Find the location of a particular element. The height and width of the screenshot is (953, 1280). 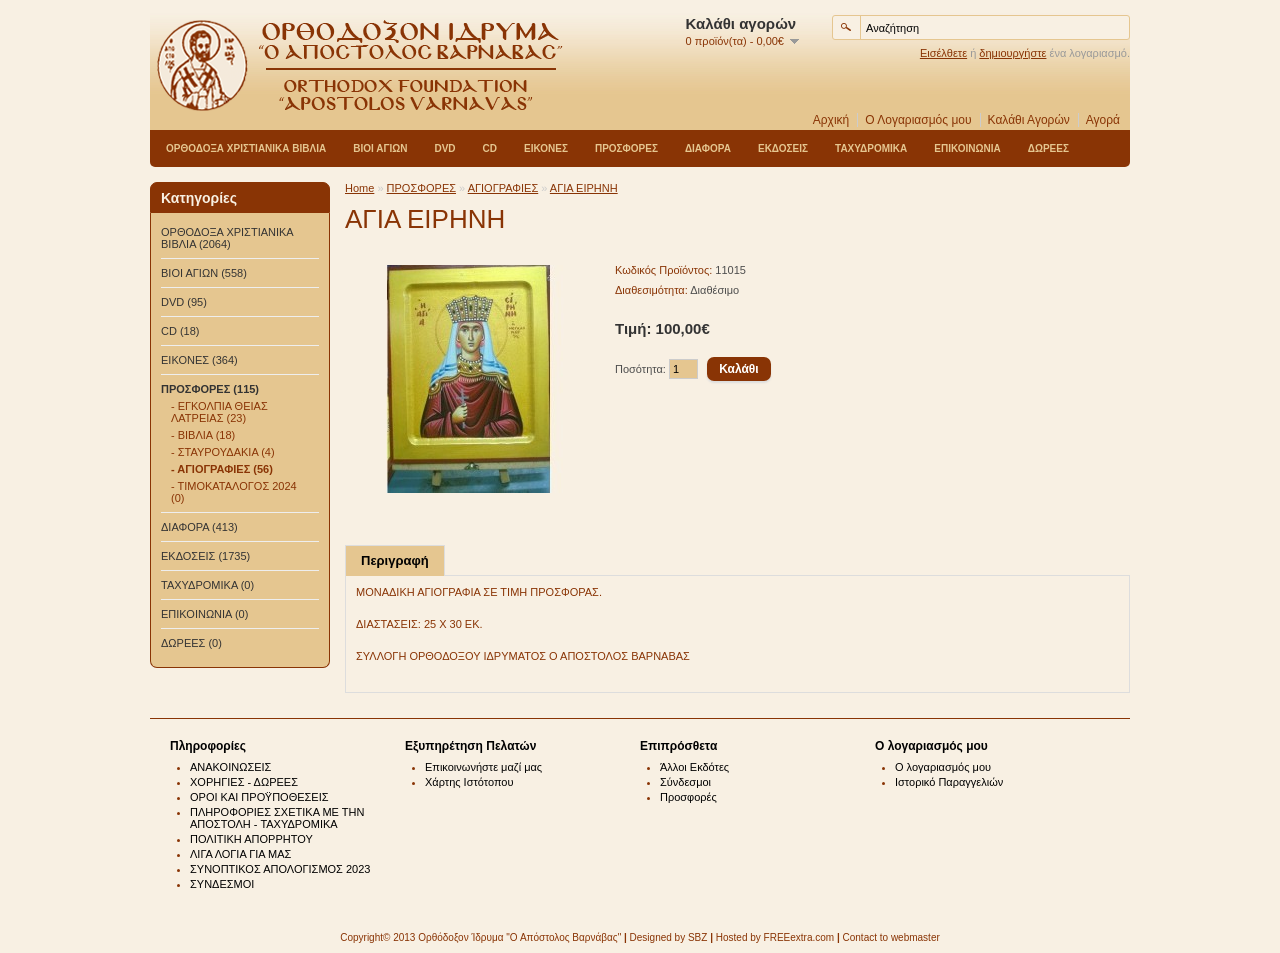

Επικοινωνήστε μαζί μας is located at coordinates (483, 767).